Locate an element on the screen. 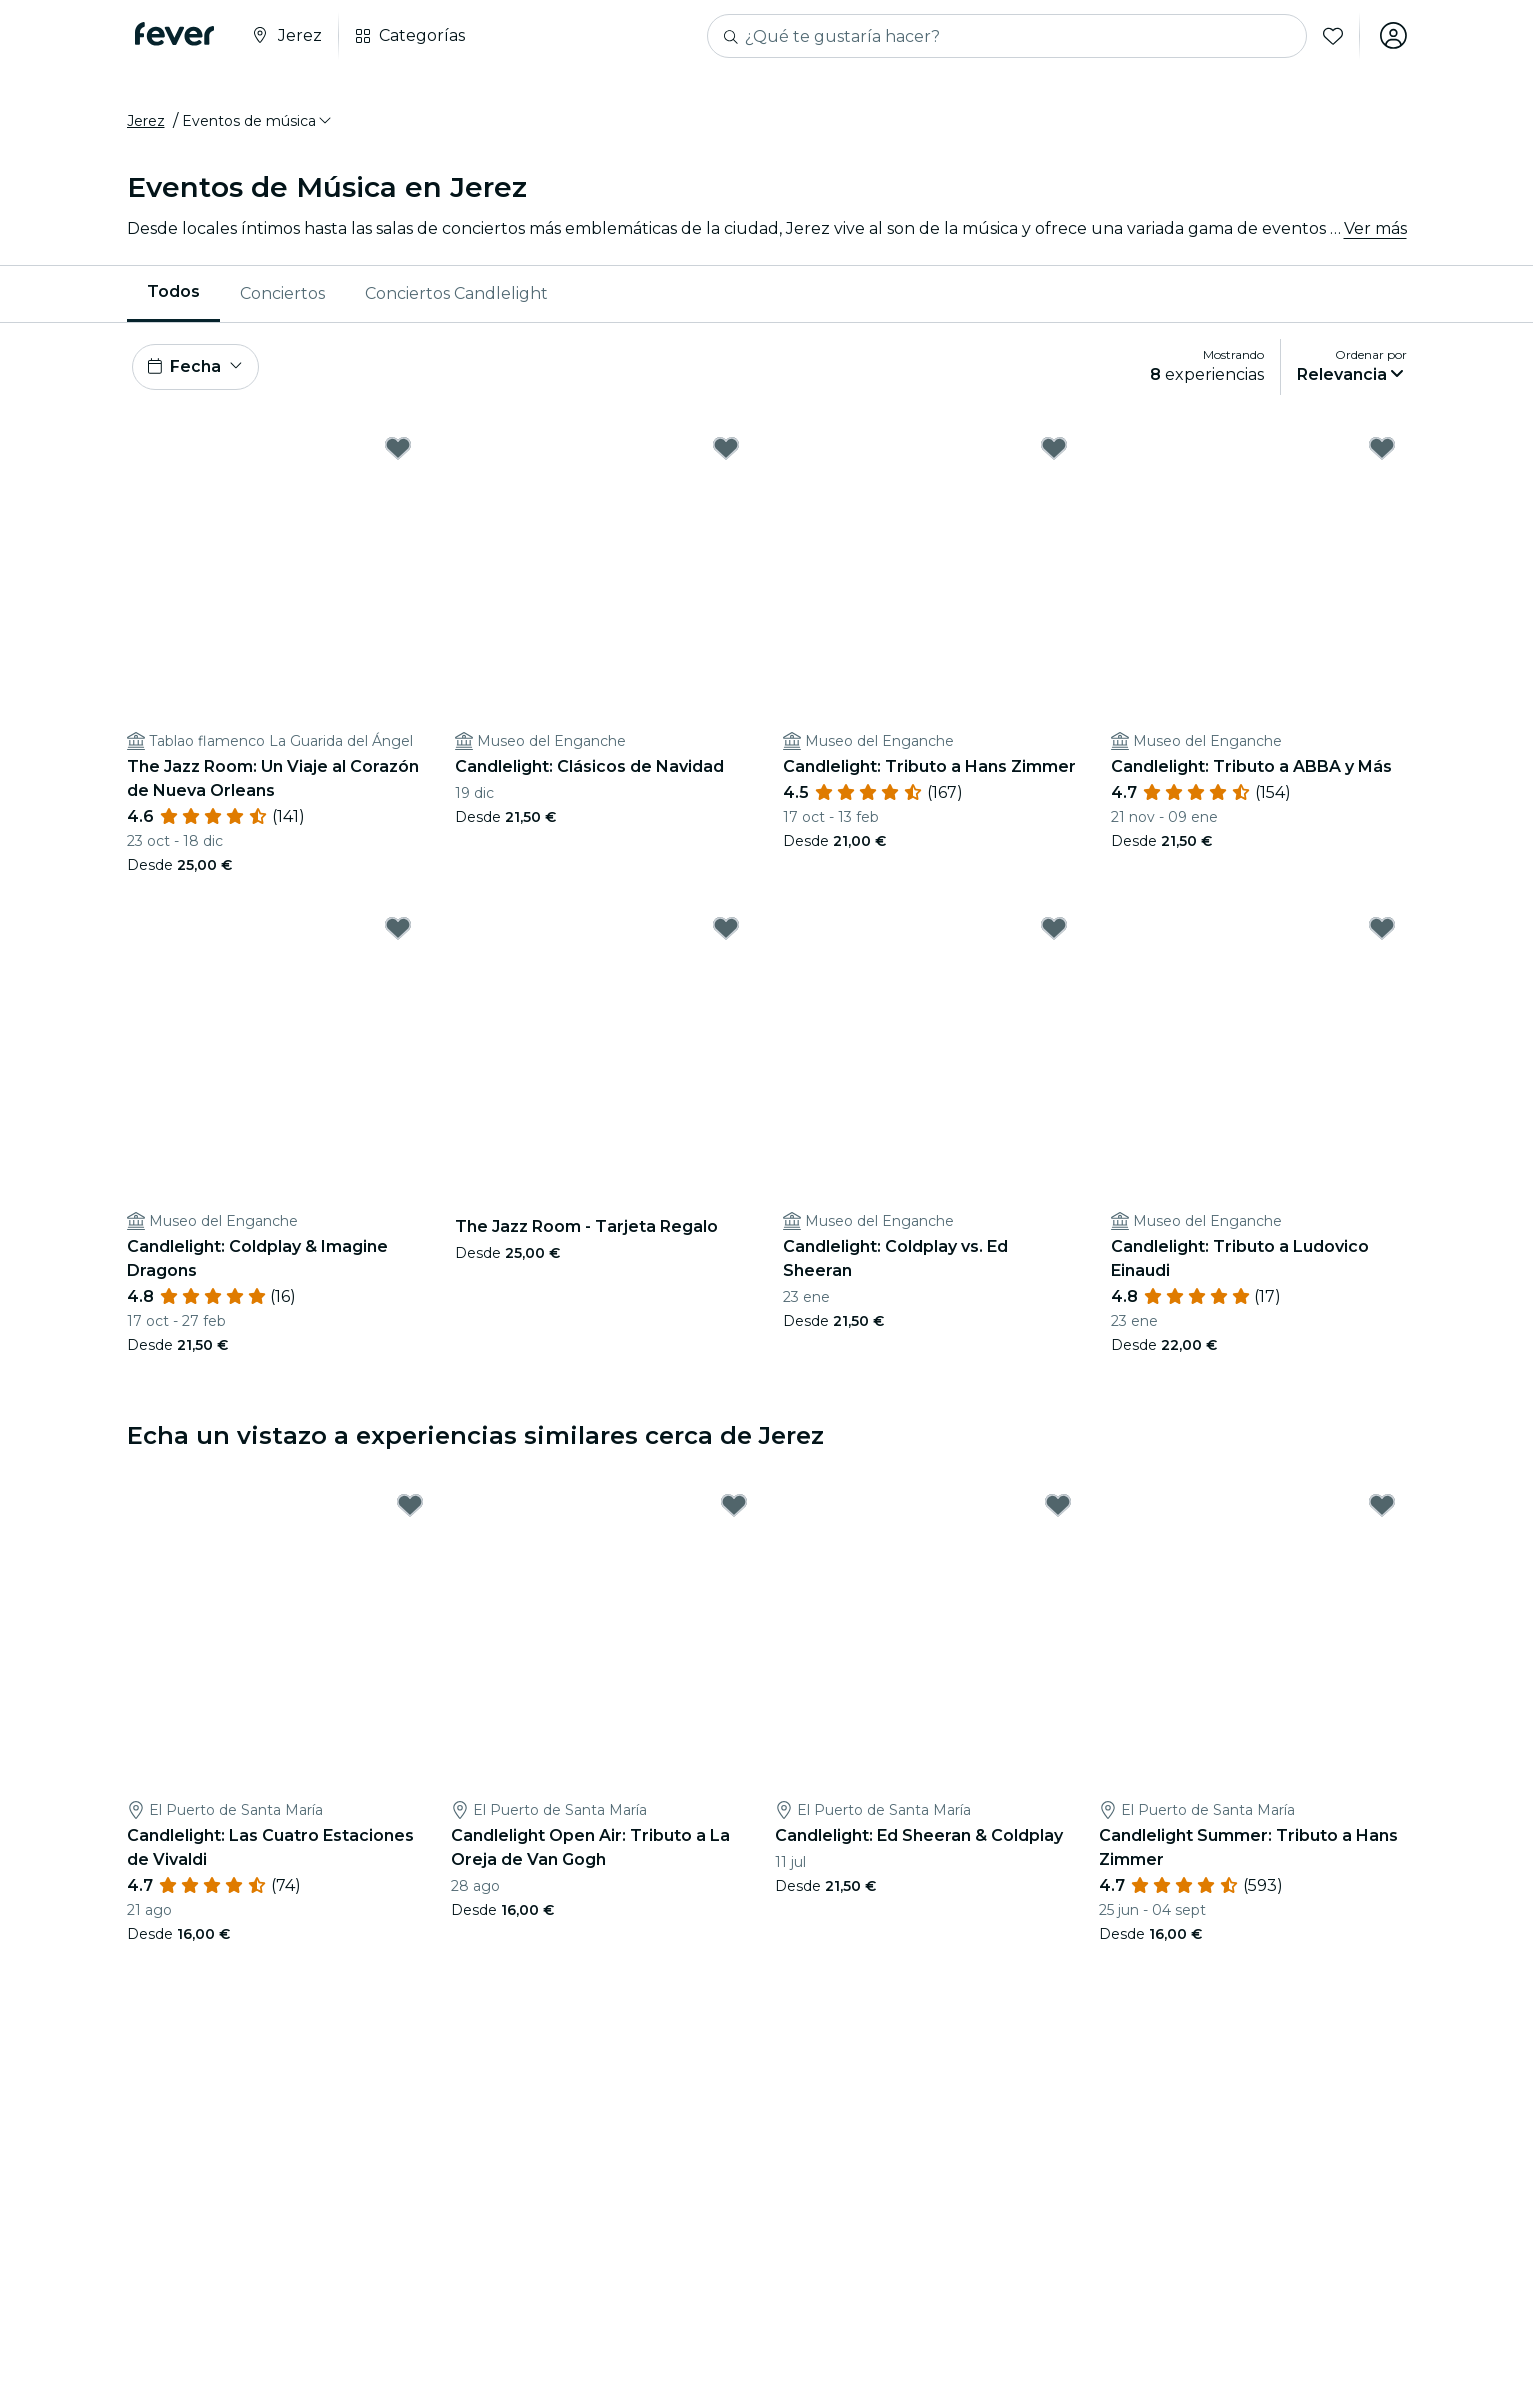 The width and height of the screenshot is (1533, 2398). Ver más is located at coordinates (1375, 229).